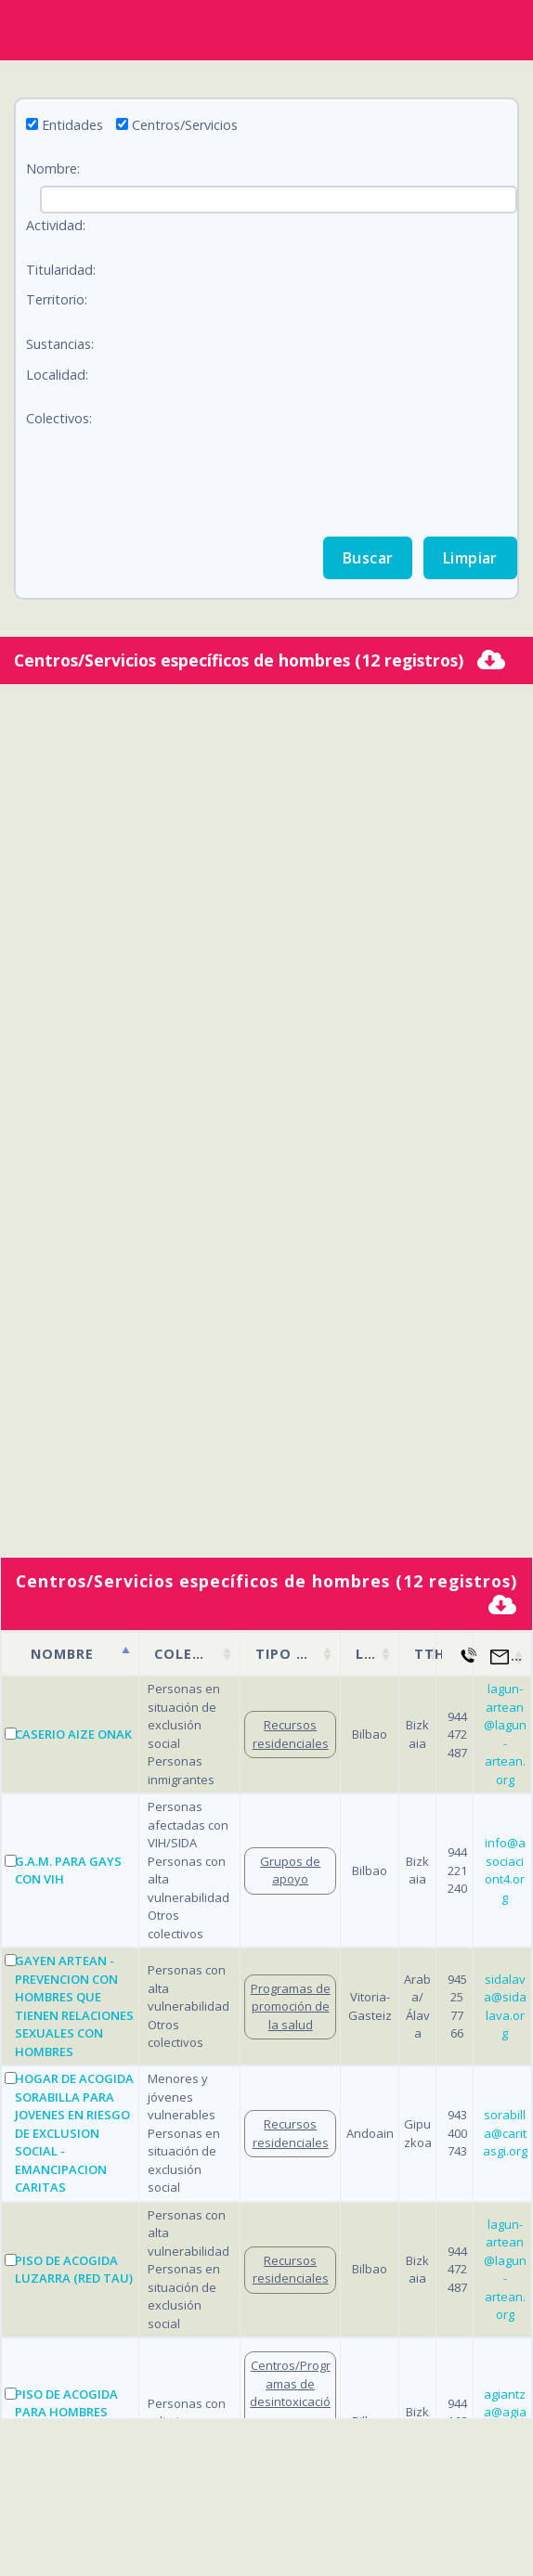 This screenshot has height=2576, width=533. What do you see at coordinates (505, 2132) in the screenshot?
I see `sorabilla@caritasgi.org` at bounding box center [505, 2132].